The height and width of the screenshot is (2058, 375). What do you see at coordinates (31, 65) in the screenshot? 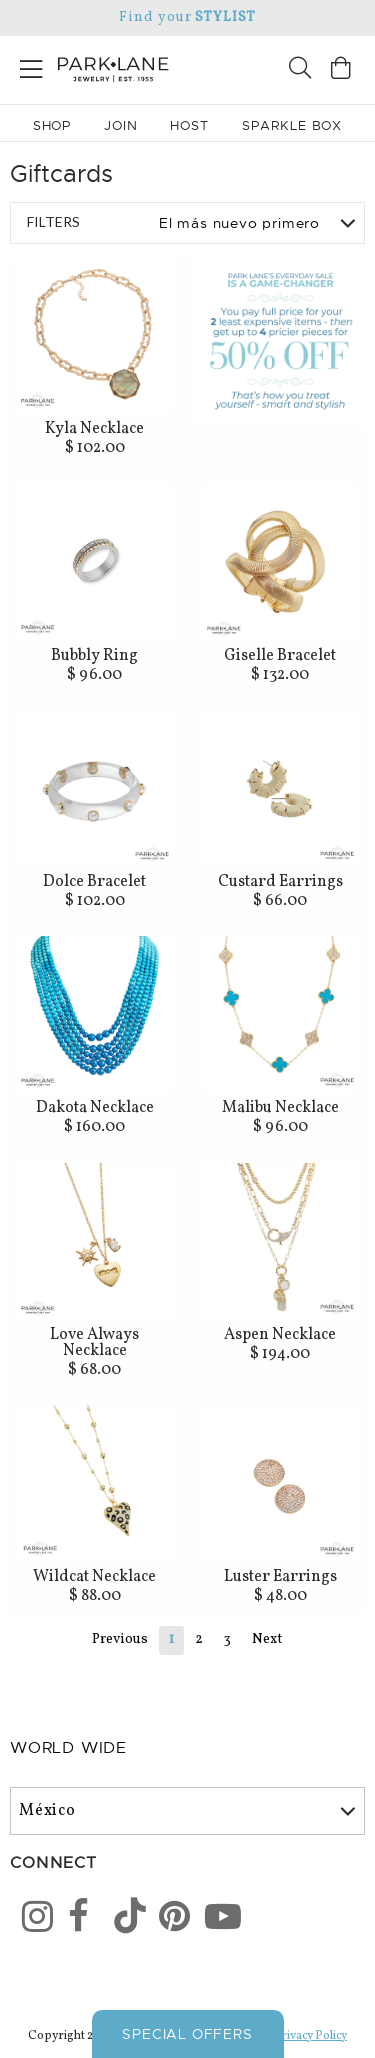
I see `[Open menu]` at bounding box center [31, 65].